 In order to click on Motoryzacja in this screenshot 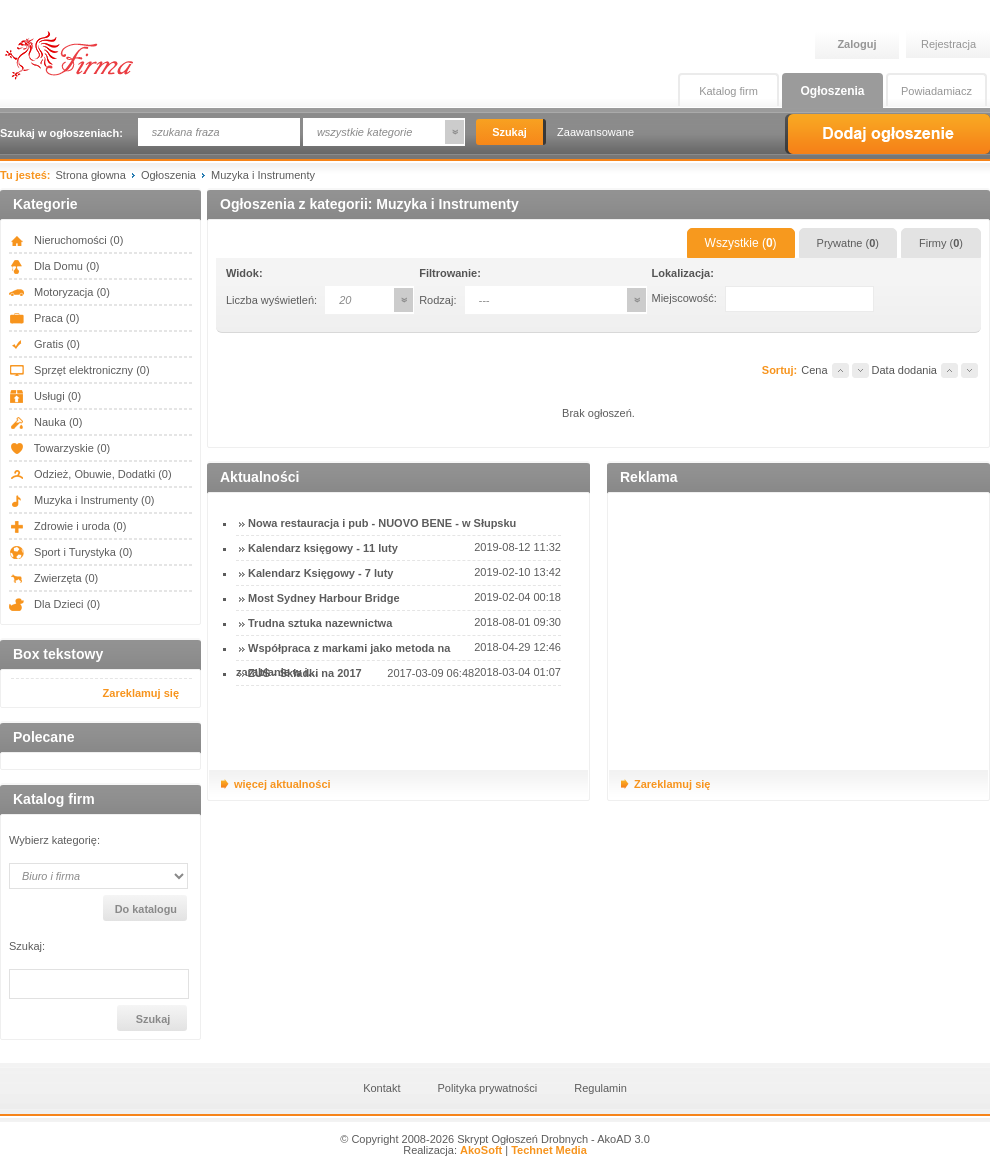, I will do `click(59, 292)`.